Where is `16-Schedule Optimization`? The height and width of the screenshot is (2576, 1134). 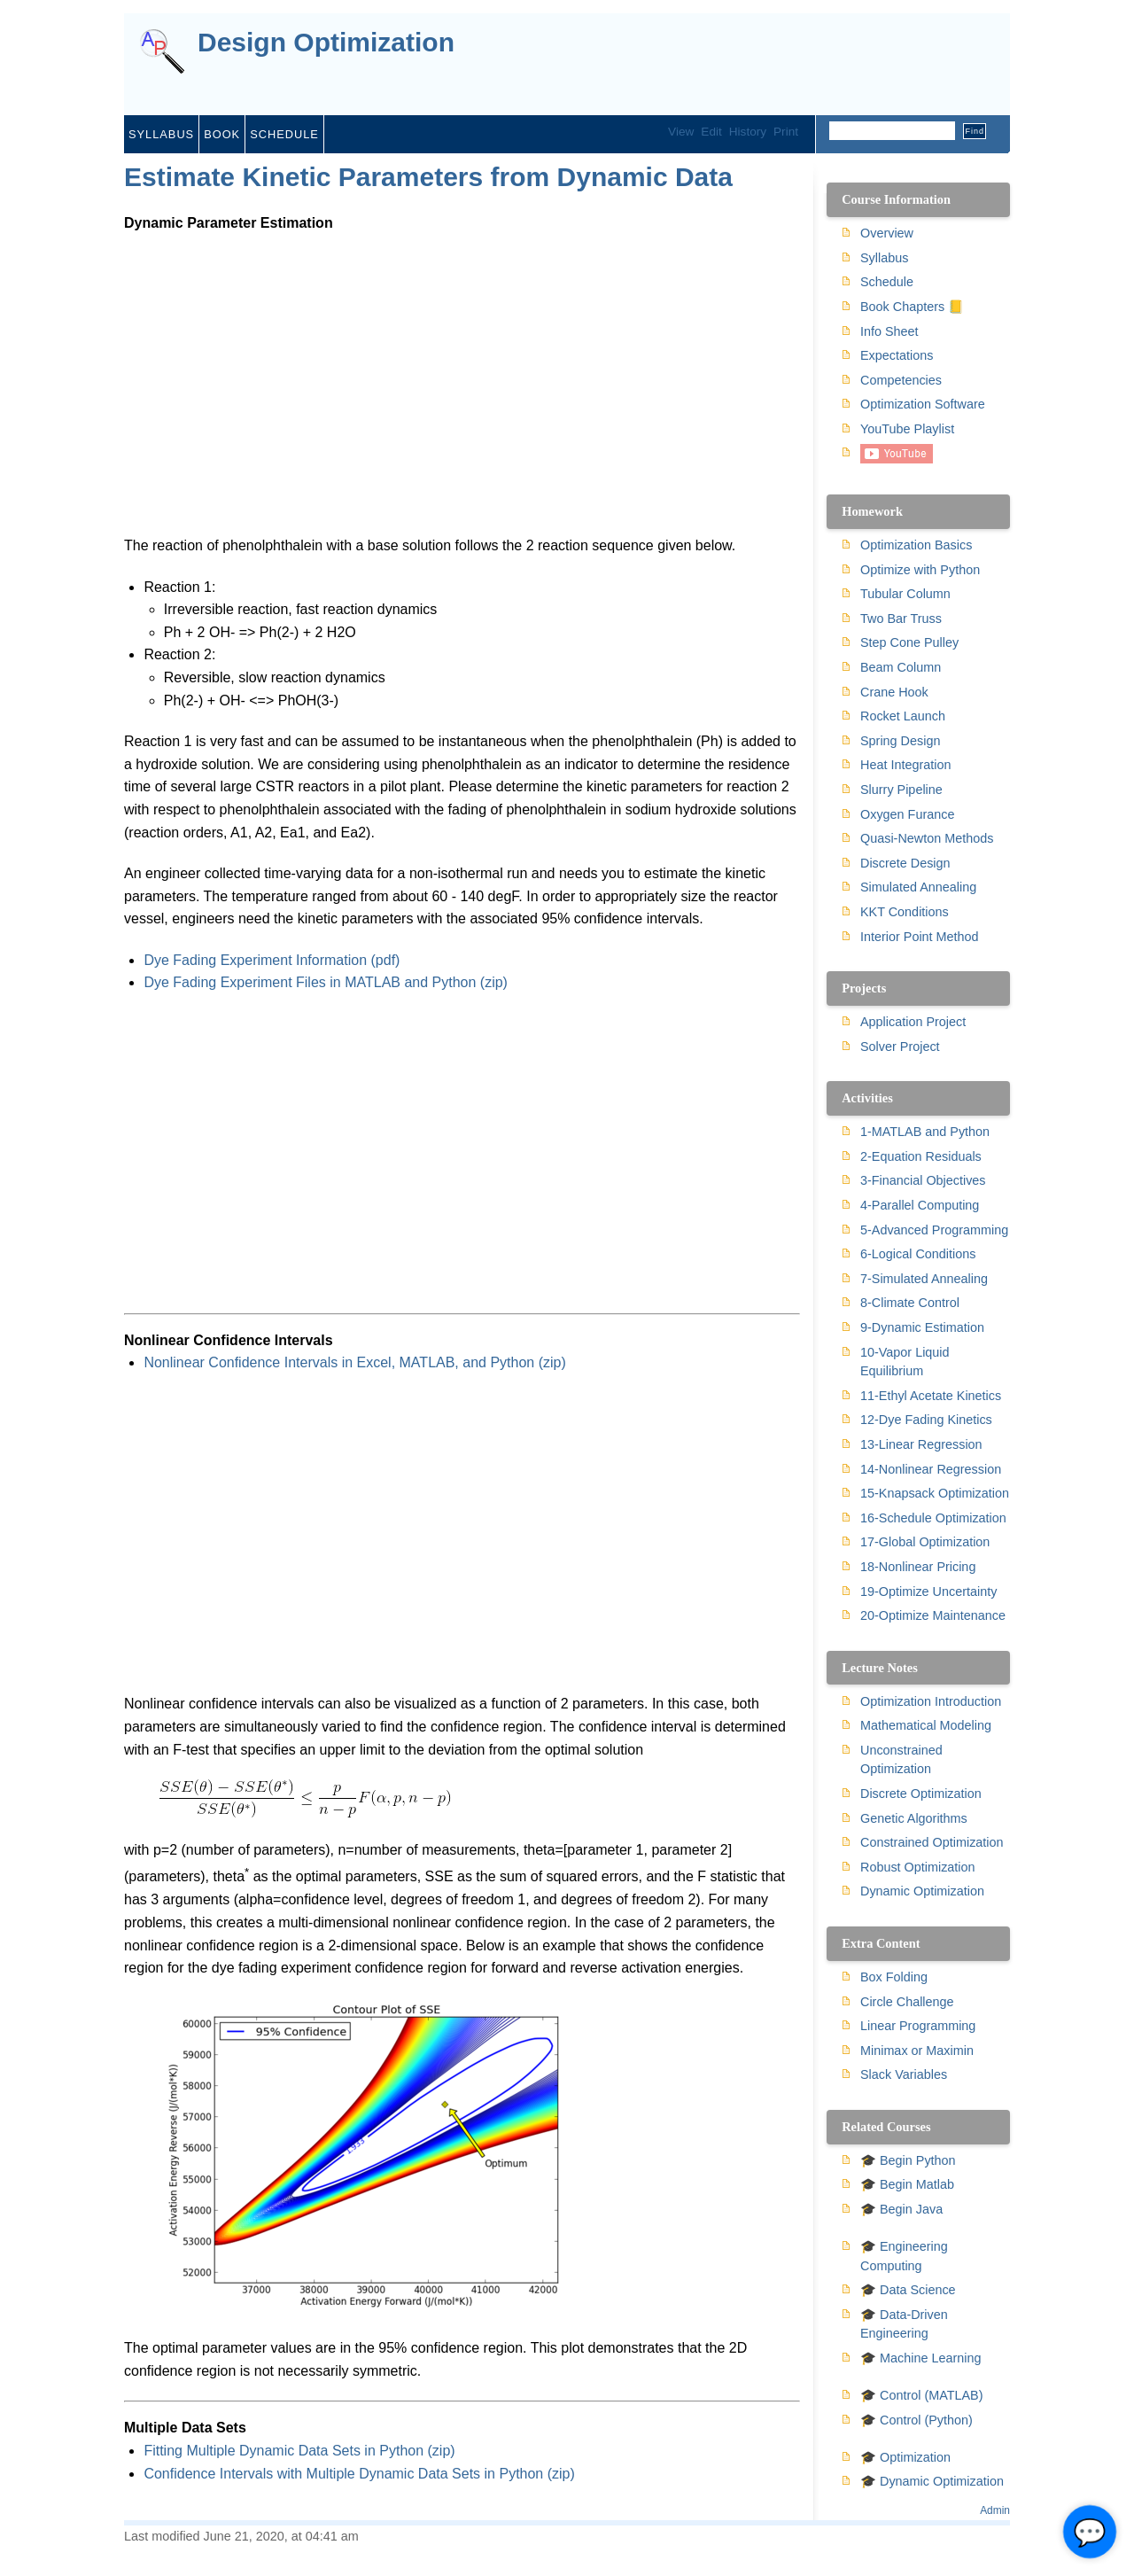
16-Schedule Optimization is located at coordinates (933, 1518).